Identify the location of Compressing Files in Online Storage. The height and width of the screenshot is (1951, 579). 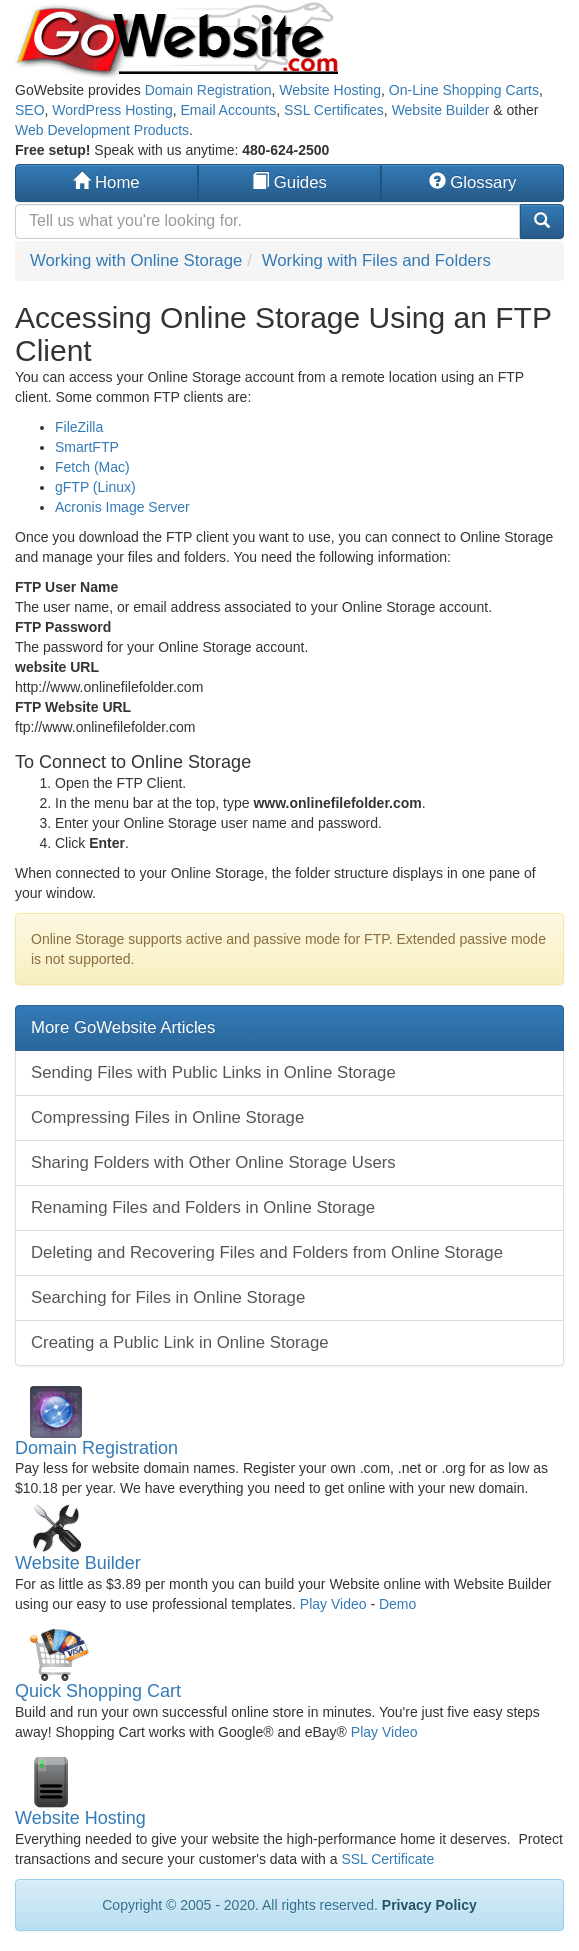
(167, 1117).